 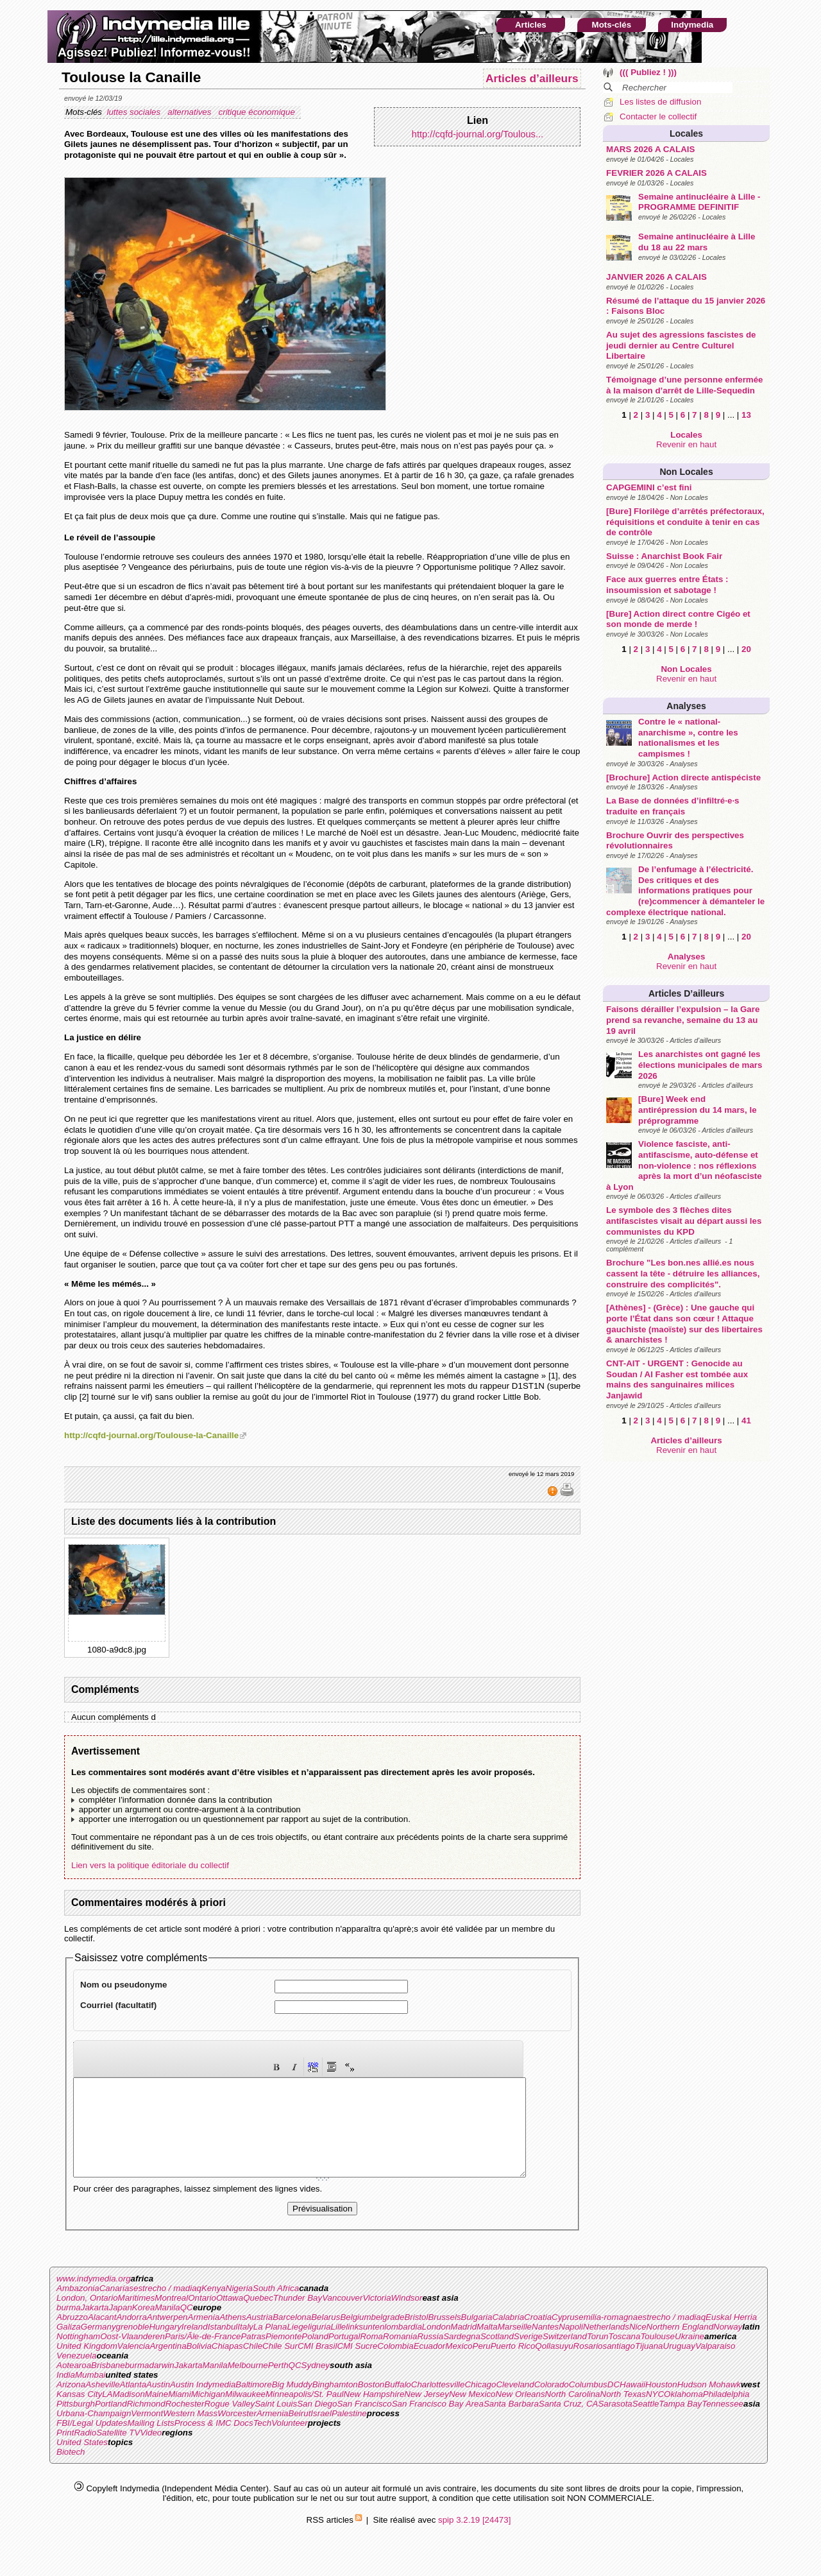 I want to click on Maine, so click(x=156, y=2413).